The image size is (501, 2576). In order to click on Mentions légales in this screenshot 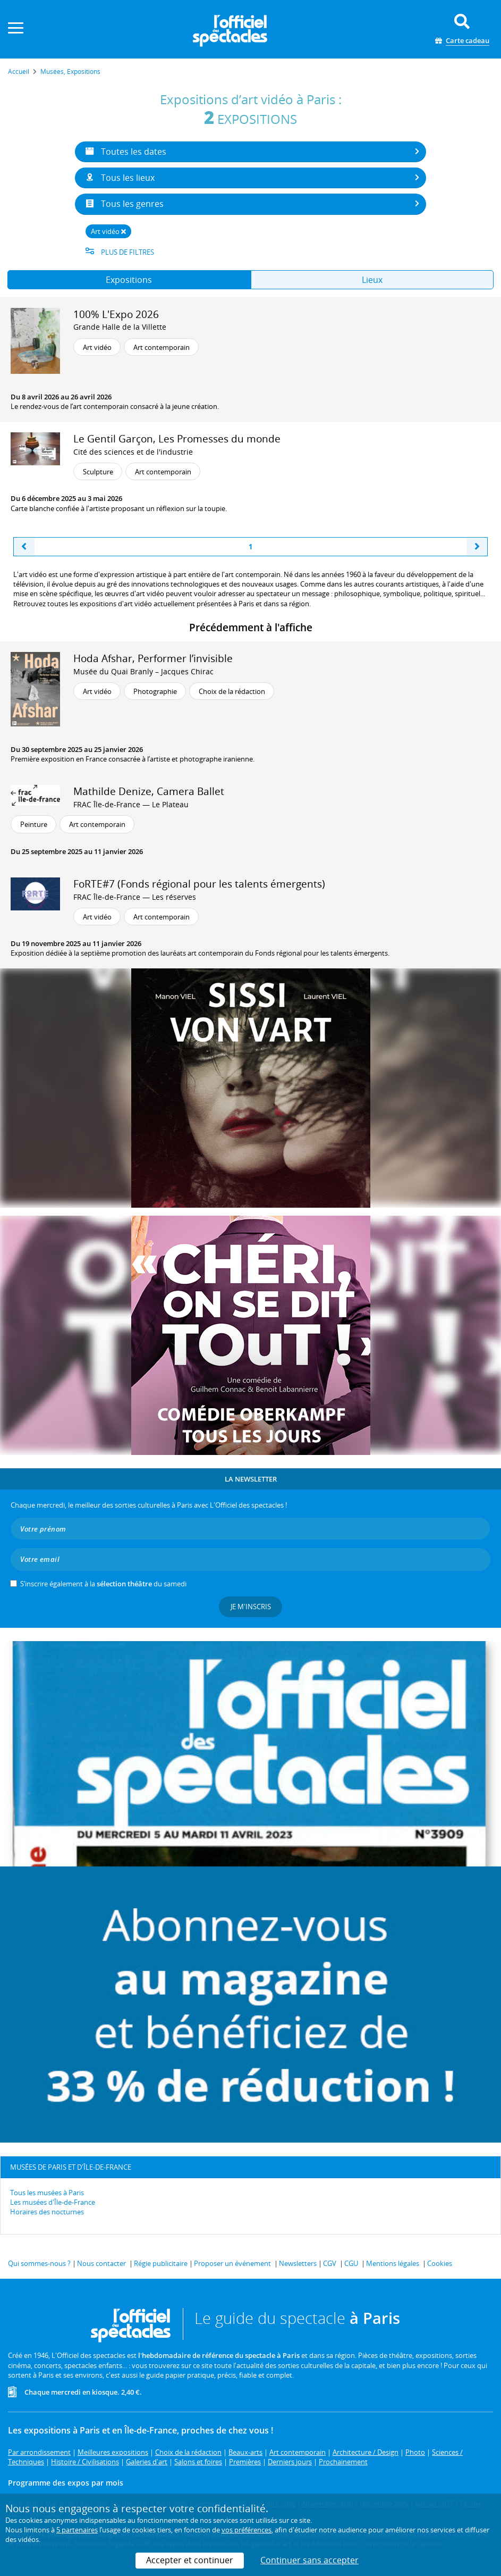, I will do `click(392, 2263)`.